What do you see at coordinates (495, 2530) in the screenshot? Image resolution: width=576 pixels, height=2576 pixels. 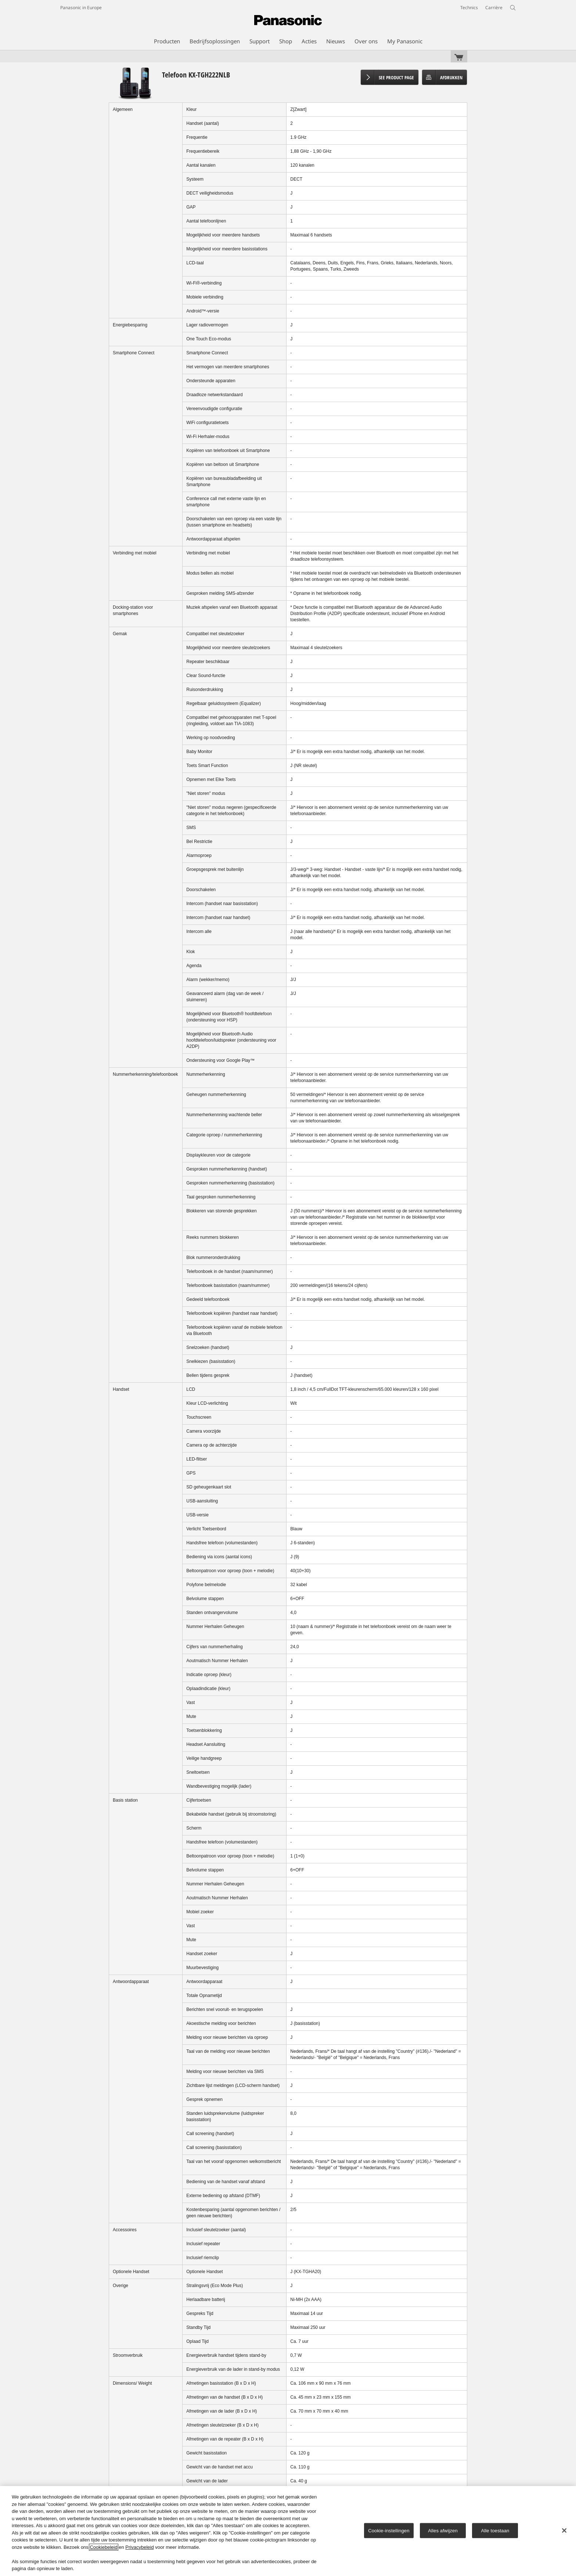 I see `Alle toestaan` at bounding box center [495, 2530].